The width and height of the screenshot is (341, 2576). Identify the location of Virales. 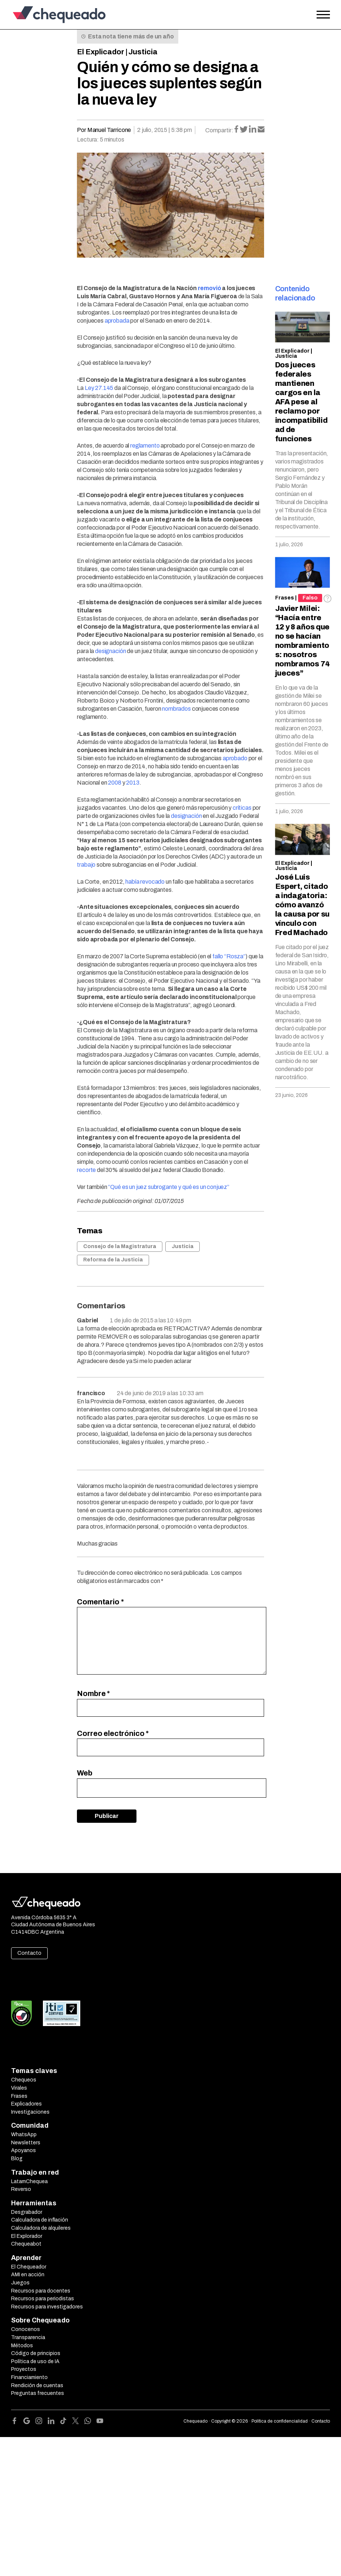
(19, 2088).